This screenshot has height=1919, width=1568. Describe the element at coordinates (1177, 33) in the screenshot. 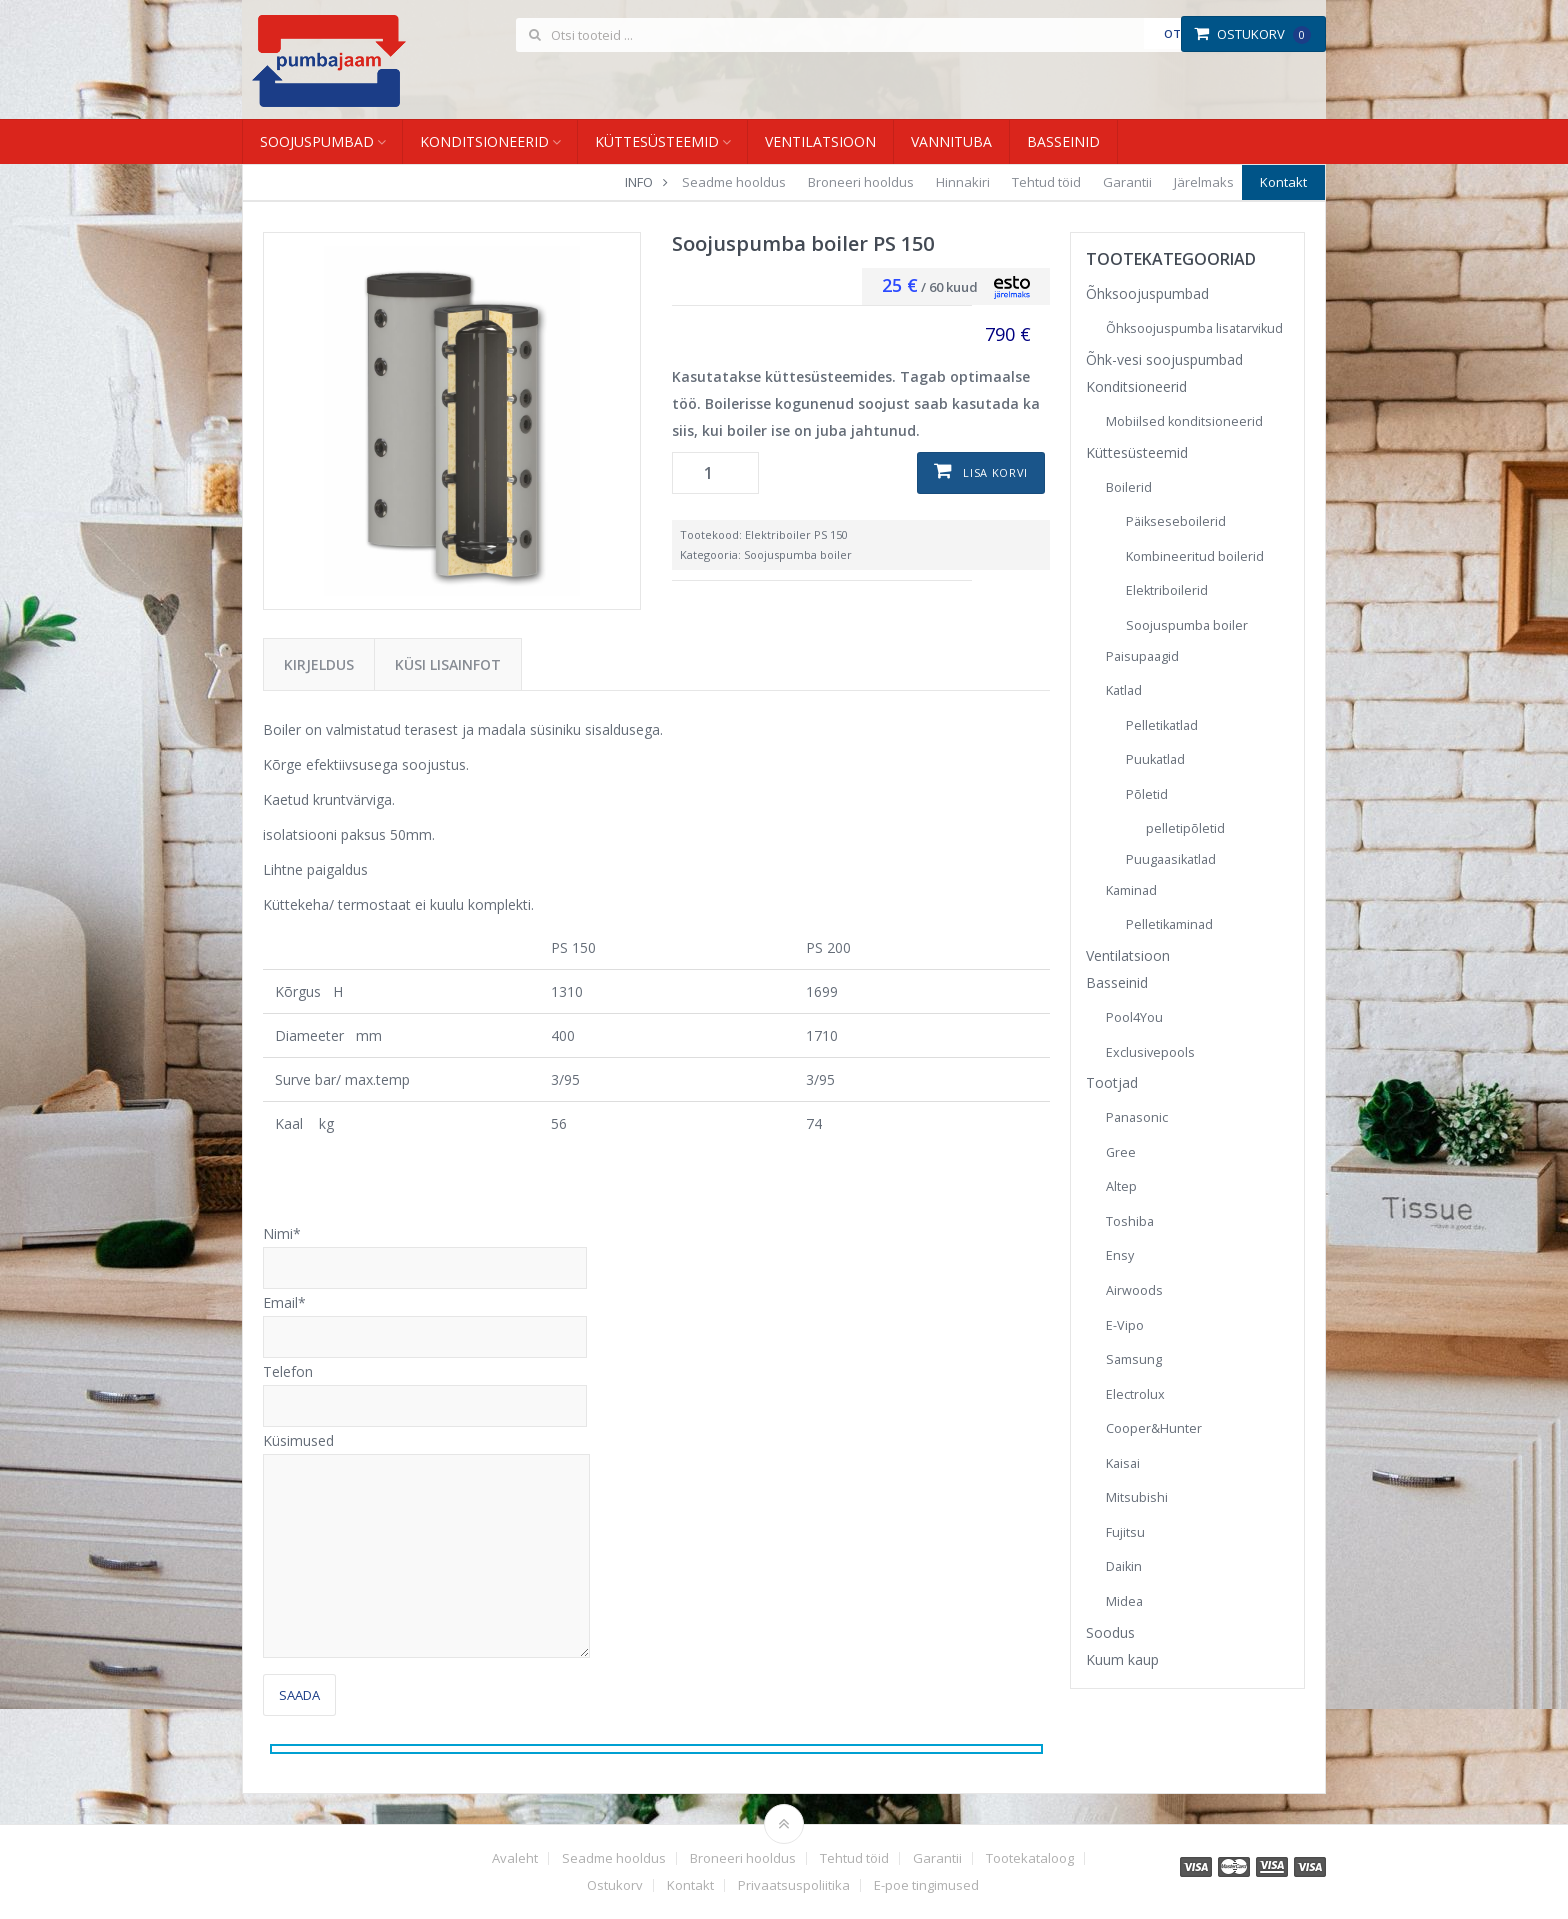

I see `Otsi` at that location.